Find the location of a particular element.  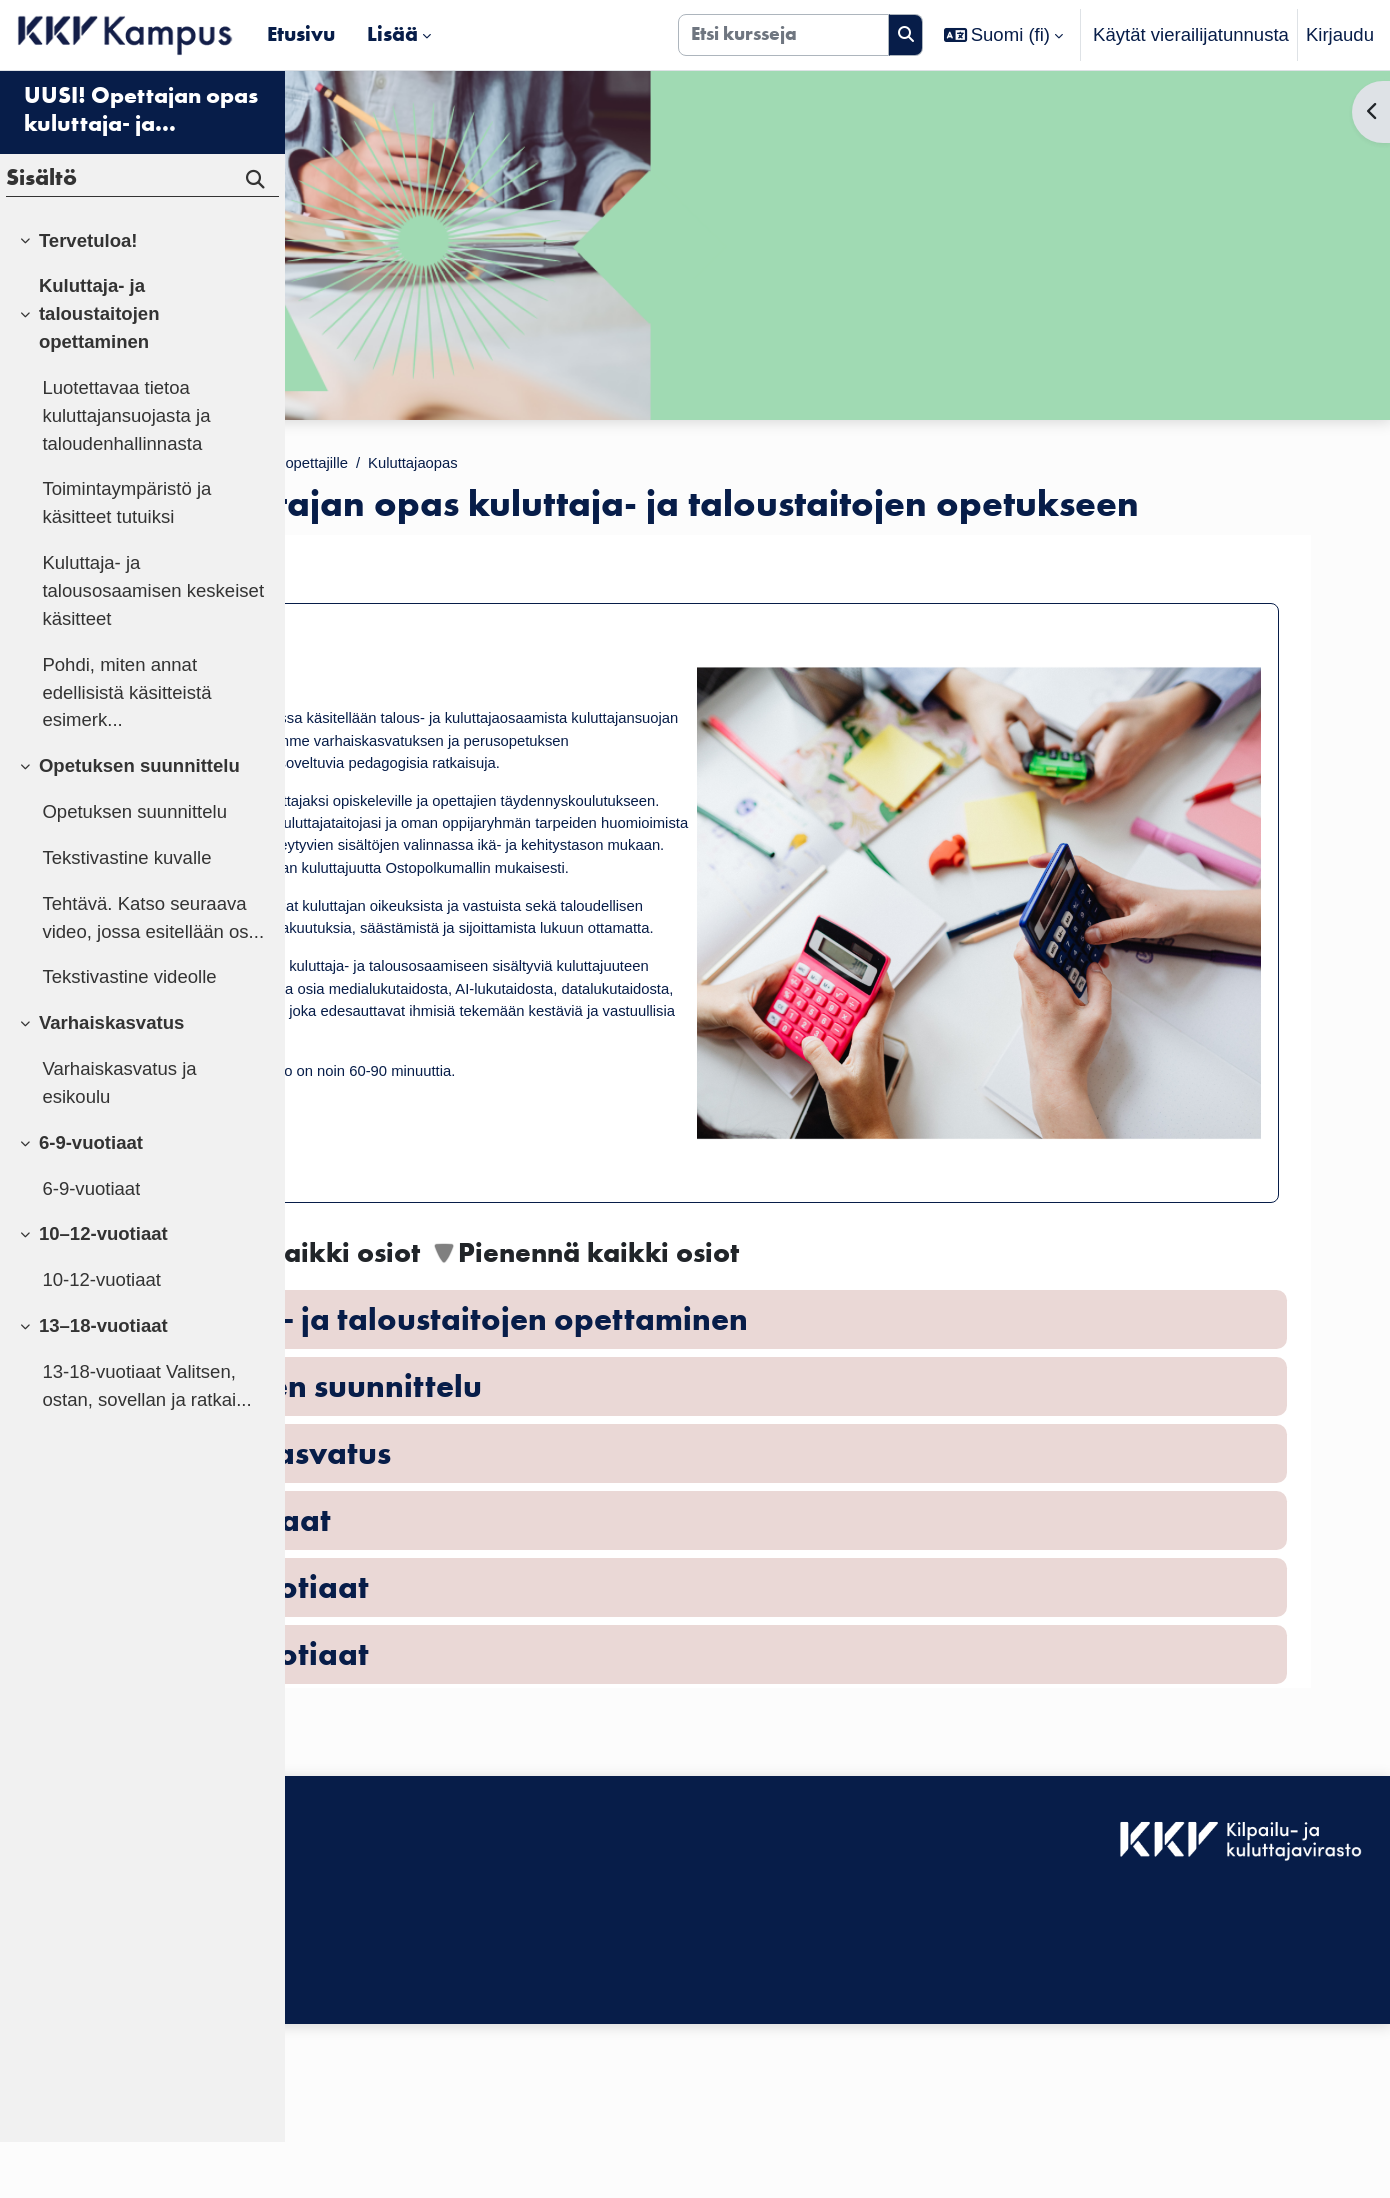

Etusivu [menuitem] is located at coordinates (301, 34).